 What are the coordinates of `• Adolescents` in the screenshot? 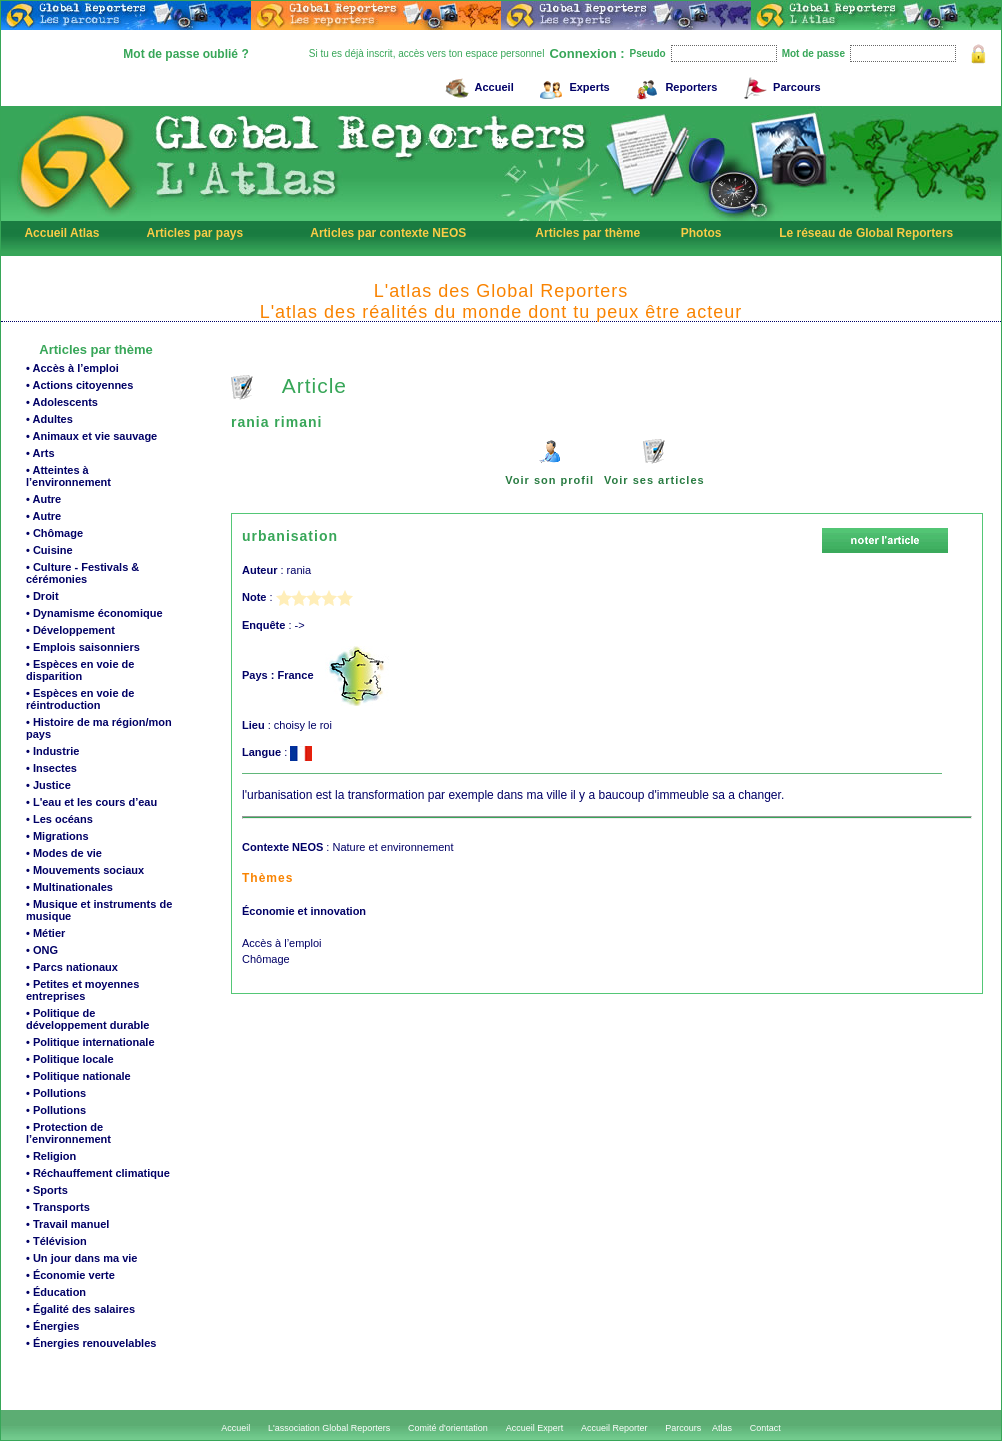 It's located at (62, 402).